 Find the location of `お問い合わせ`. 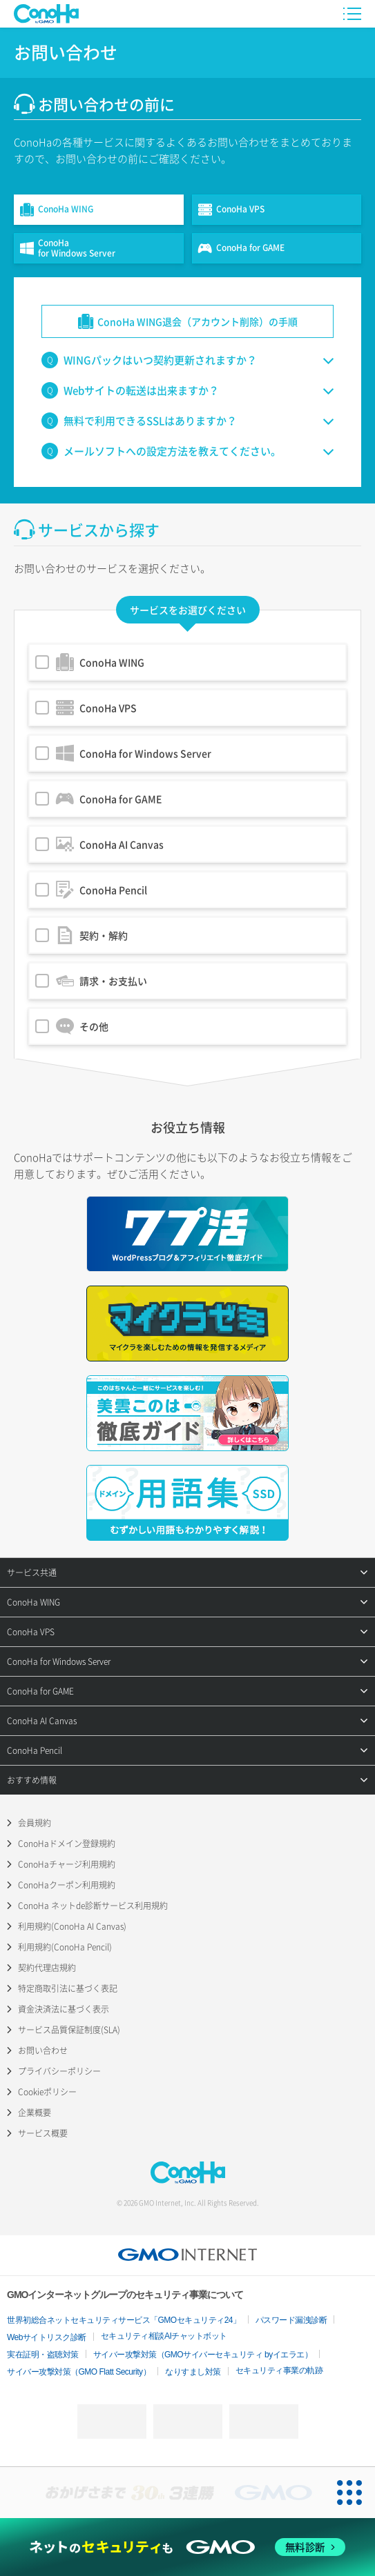

お問い合わせ is located at coordinates (43, 2050).